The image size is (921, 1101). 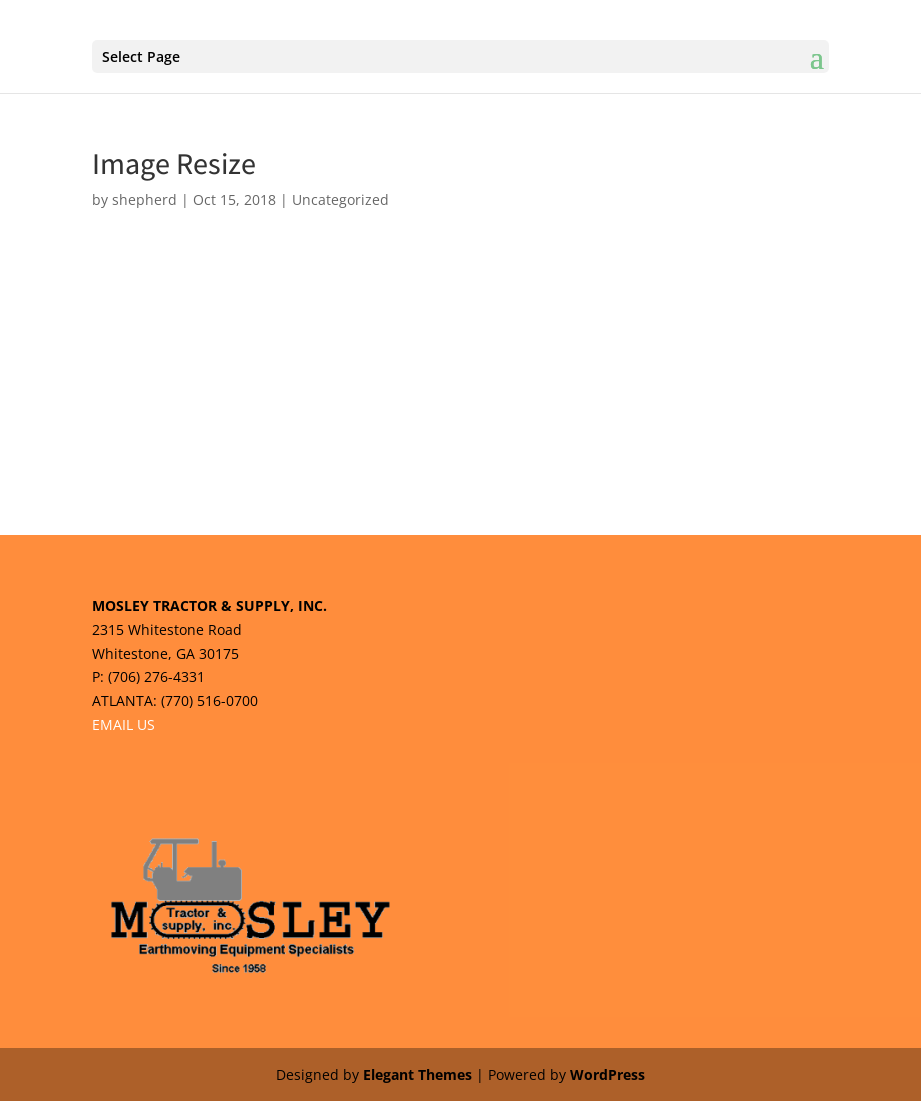 What do you see at coordinates (607, 1074) in the screenshot?
I see `WordPress` at bounding box center [607, 1074].